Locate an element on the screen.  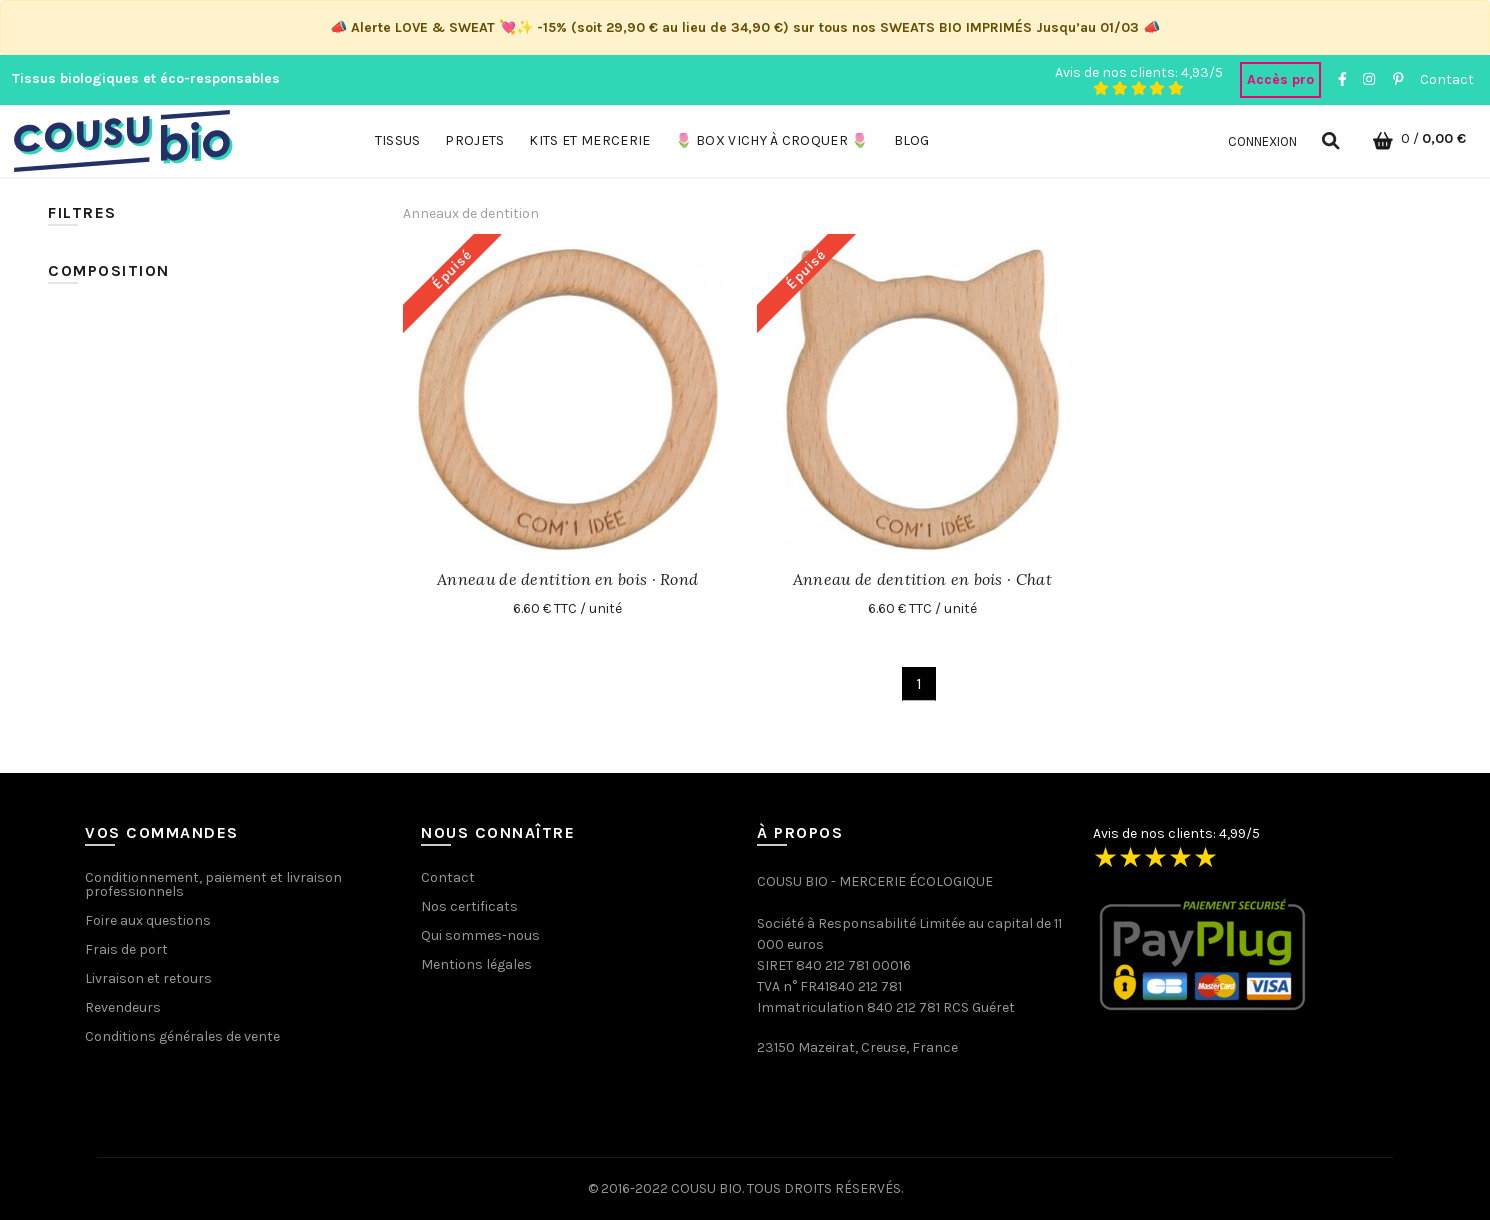
Qui sommes-nous is located at coordinates (480, 935).